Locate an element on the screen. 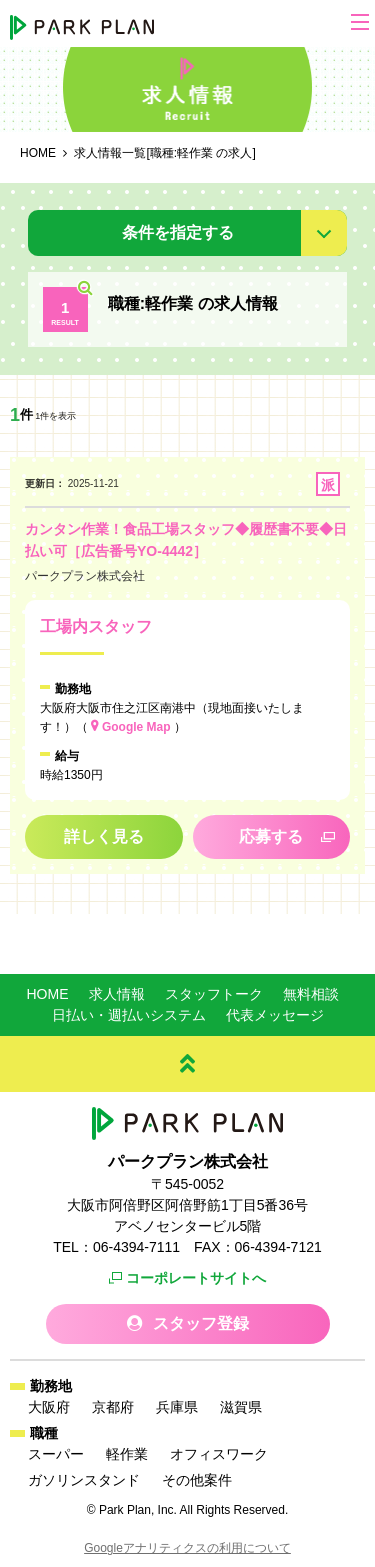 Image resolution: width=375 pixels, height=1567 pixels. 兵庫県 is located at coordinates (177, 1407).